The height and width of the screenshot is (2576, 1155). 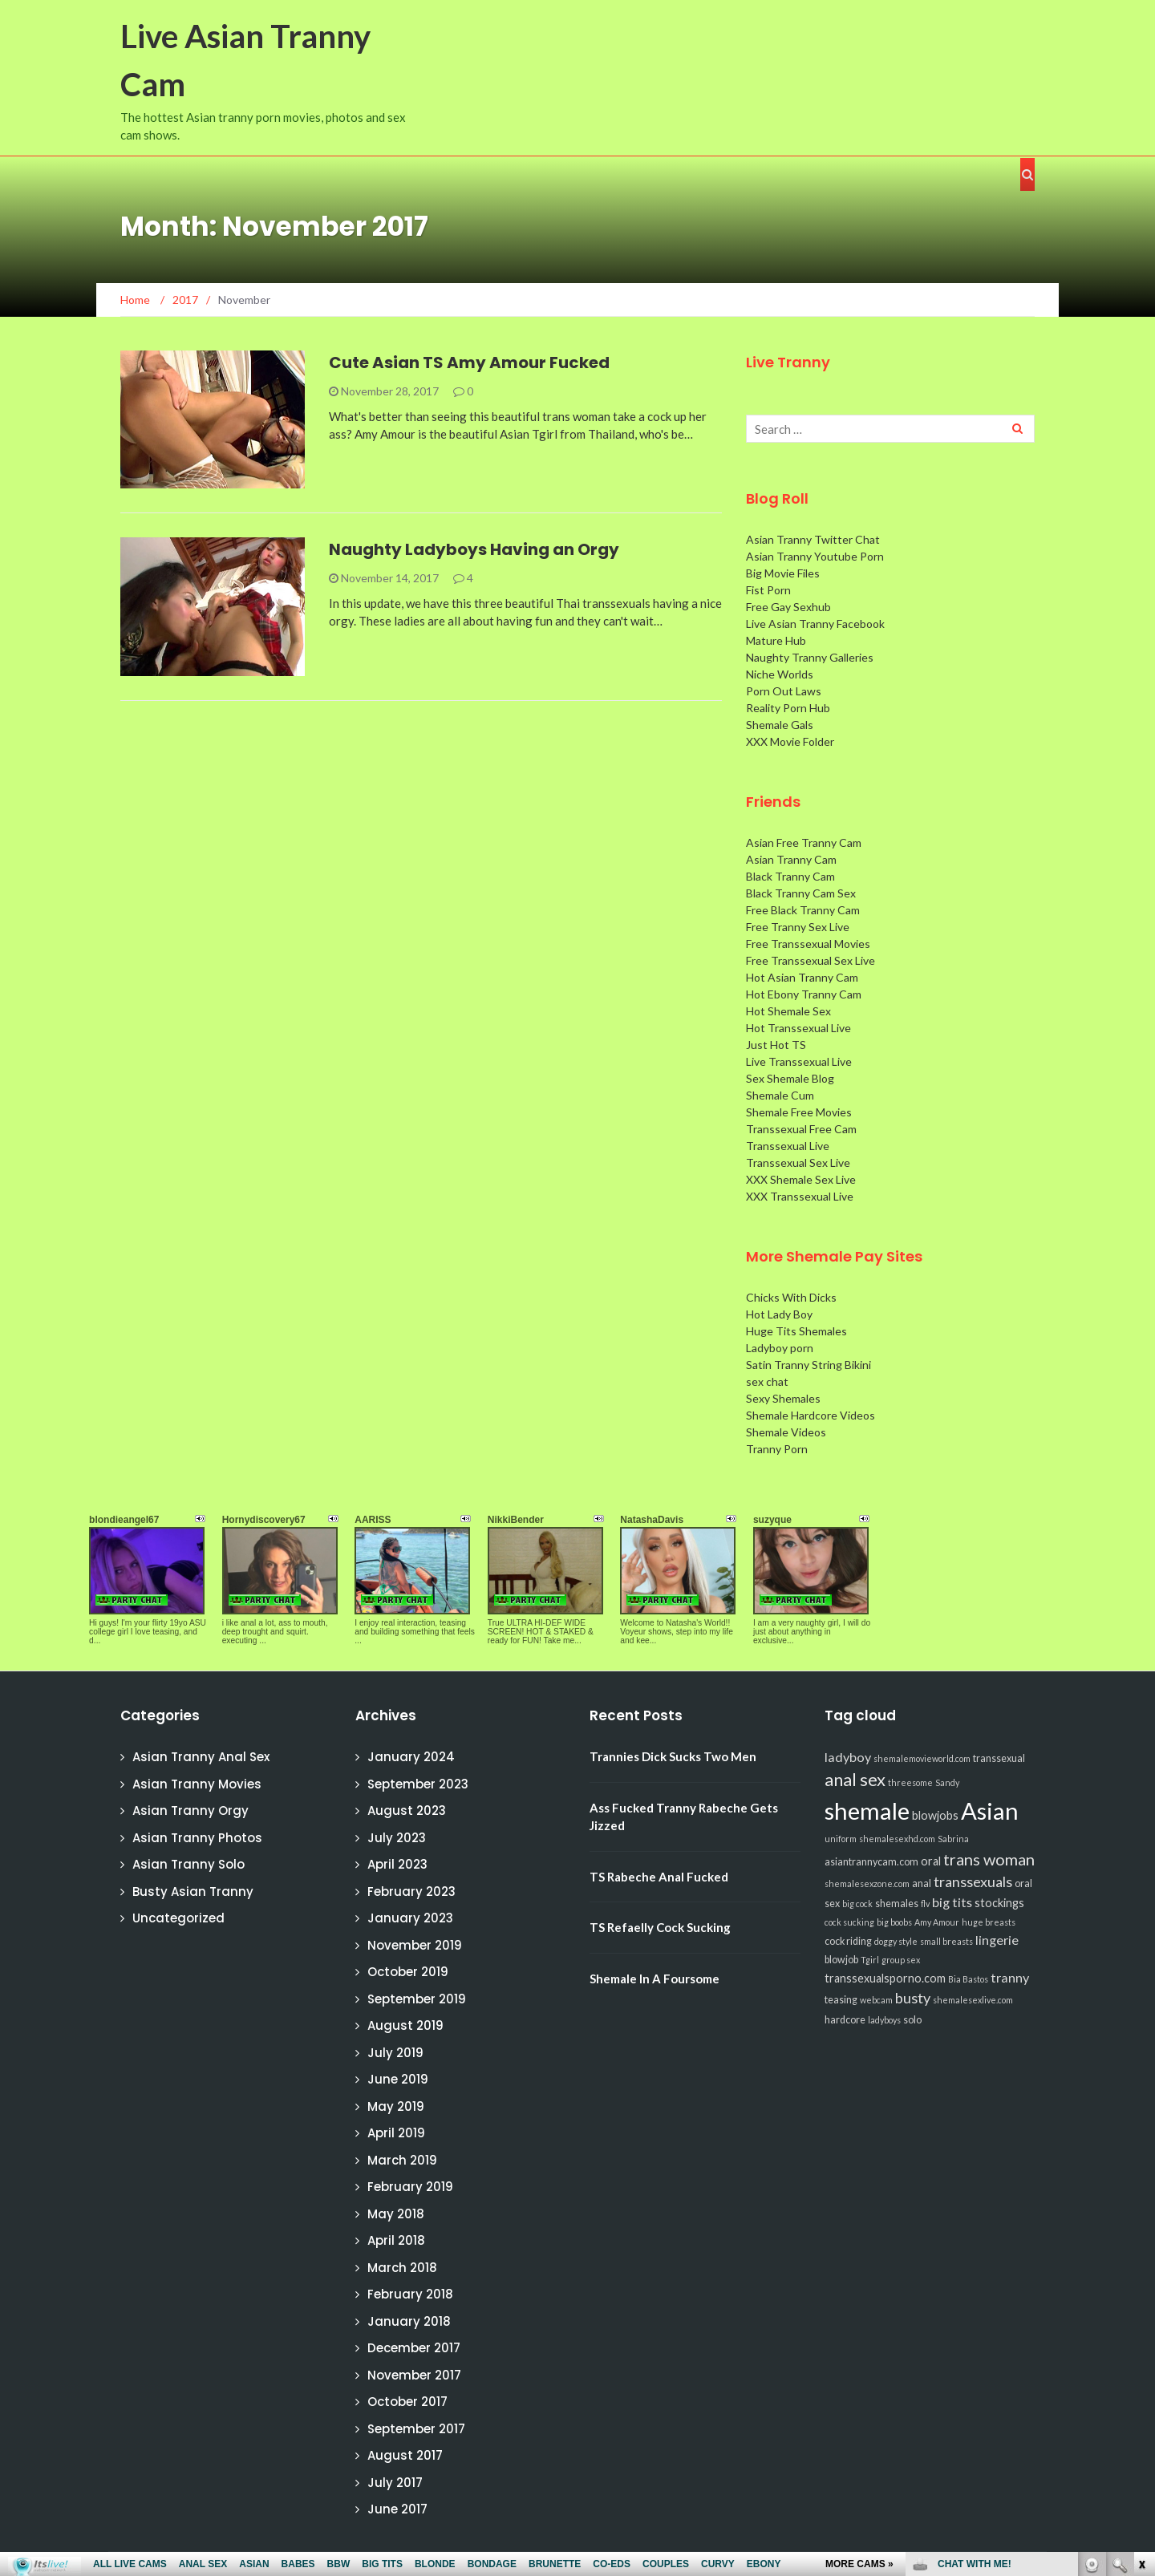 I want to click on huge breasts, so click(x=988, y=1922).